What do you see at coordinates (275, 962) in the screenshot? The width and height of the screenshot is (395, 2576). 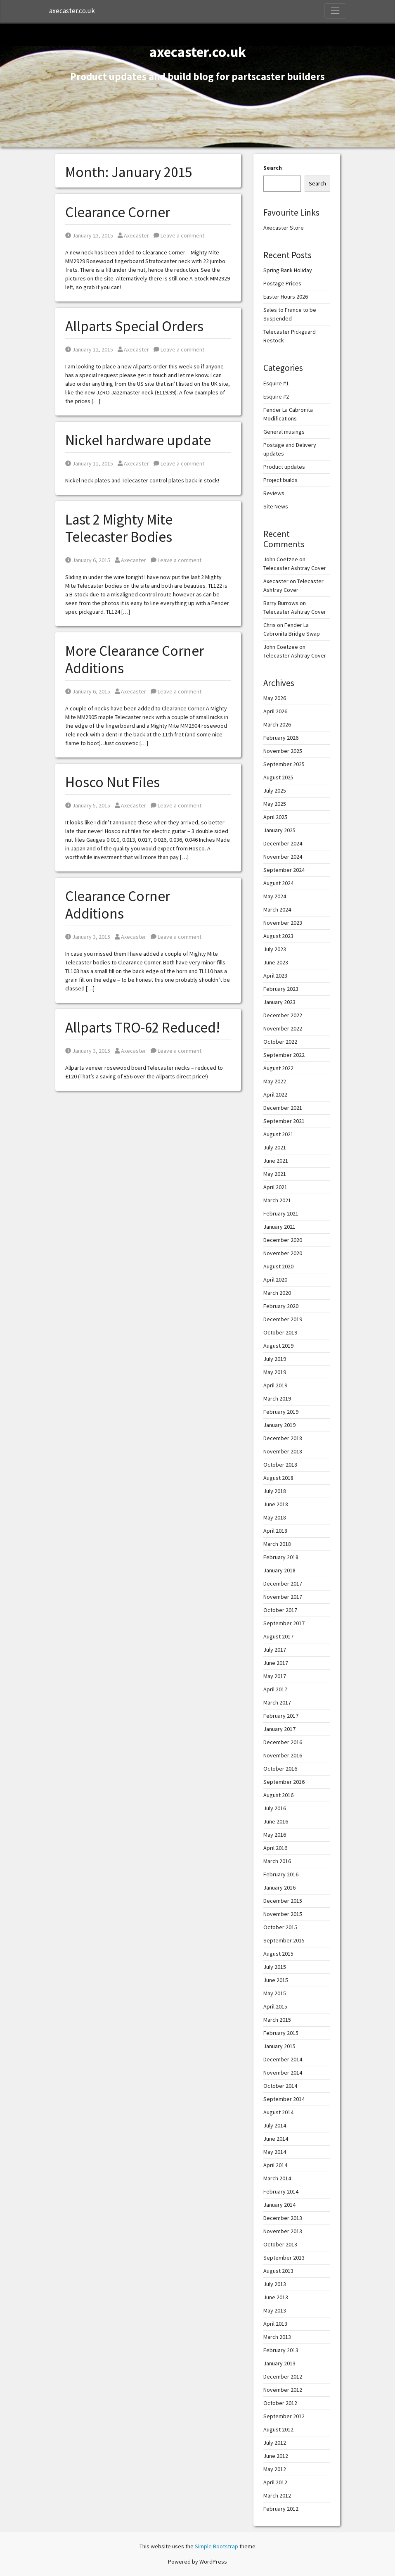 I see `June 2023` at bounding box center [275, 962].